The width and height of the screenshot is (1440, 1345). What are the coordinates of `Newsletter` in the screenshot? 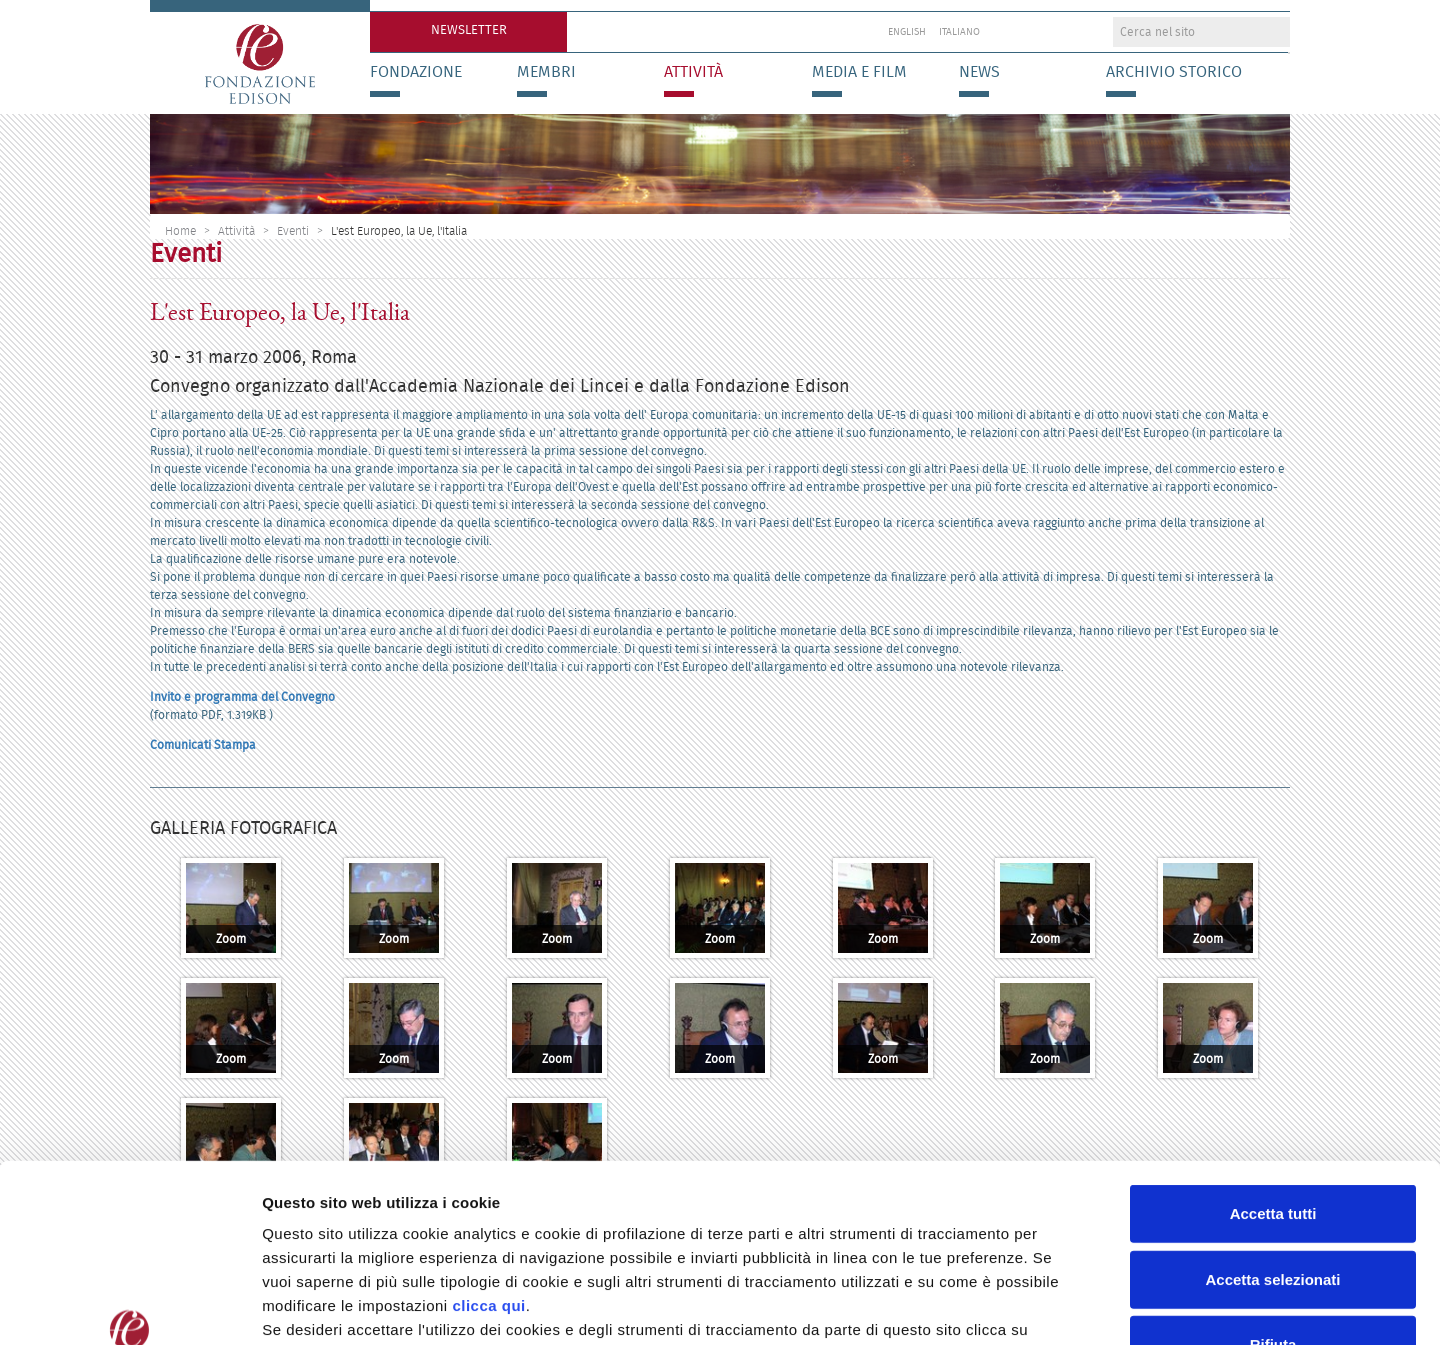 It's located at (469, 29).